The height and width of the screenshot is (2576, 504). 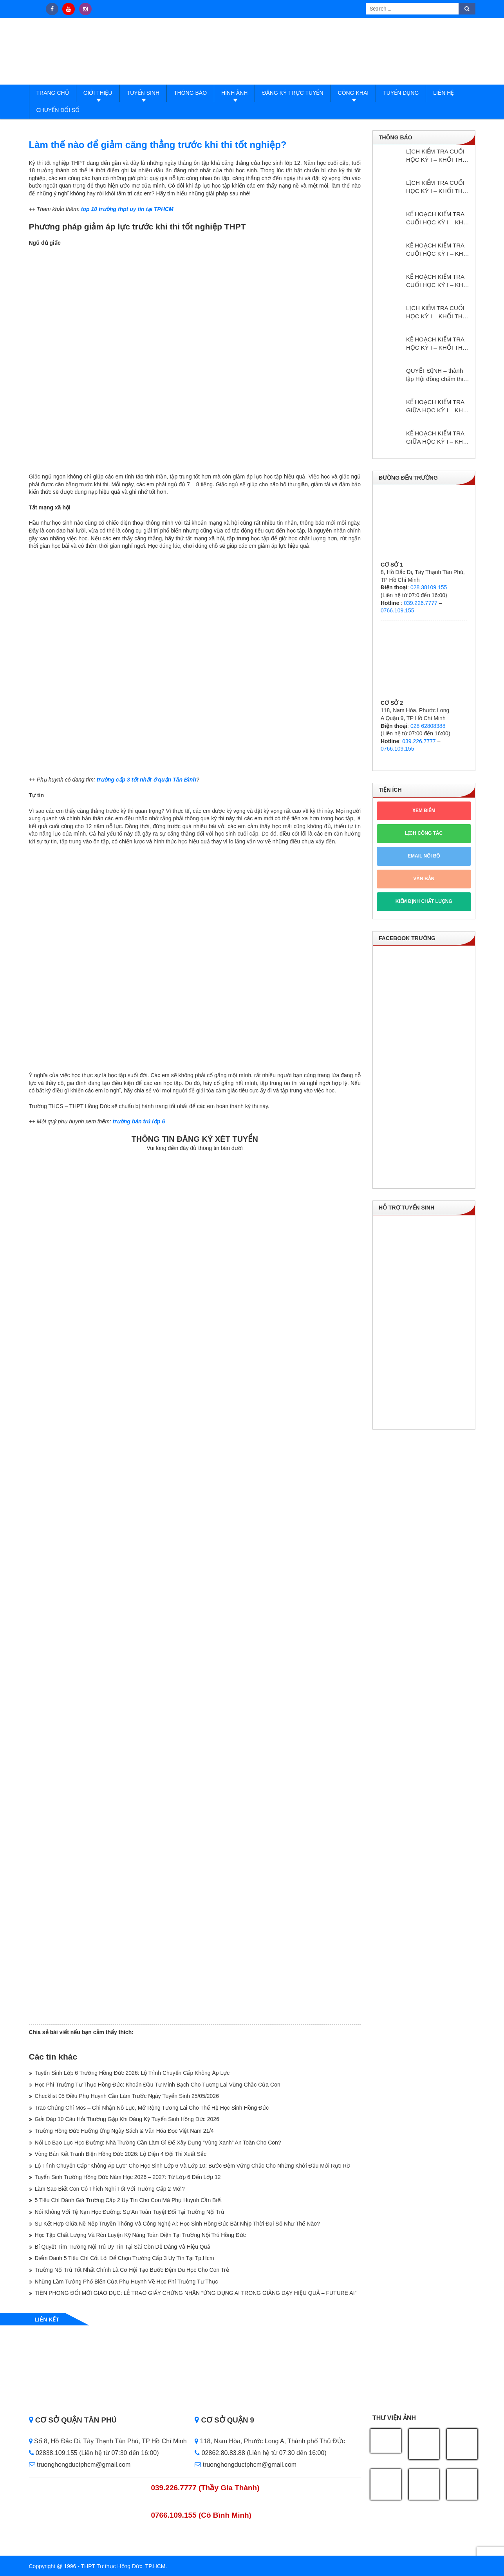 I want to click on Trường Hồng Đức Hưởng Ứng Ngày Sách & Văn Hóa Đọc Việt Nam 21/4, so click(x=124, y=2131).